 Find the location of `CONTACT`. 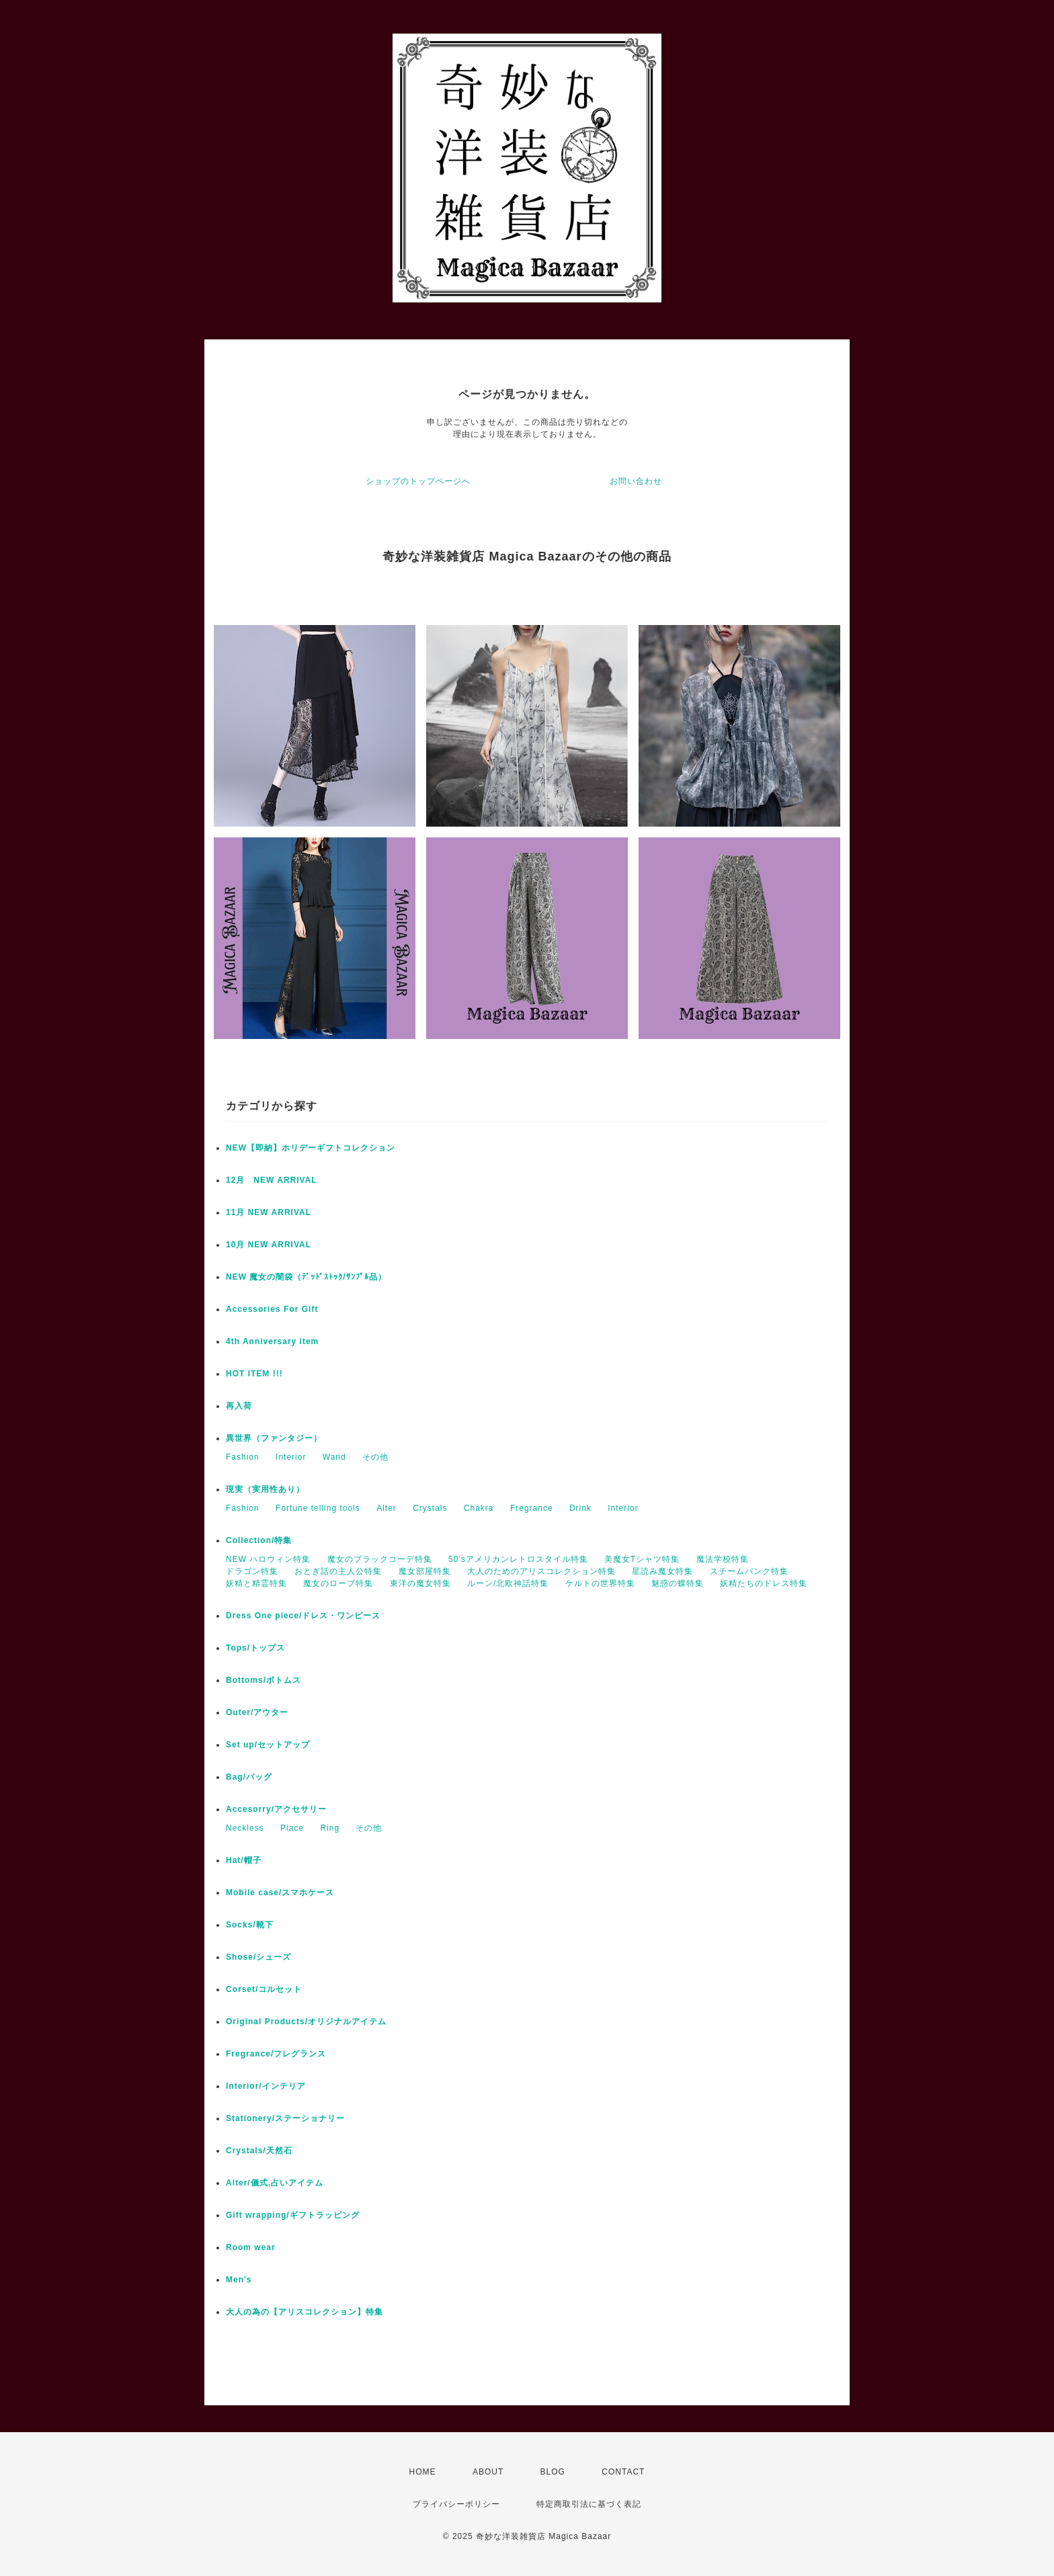

CONTACT is located at coordinates (623, 2472).